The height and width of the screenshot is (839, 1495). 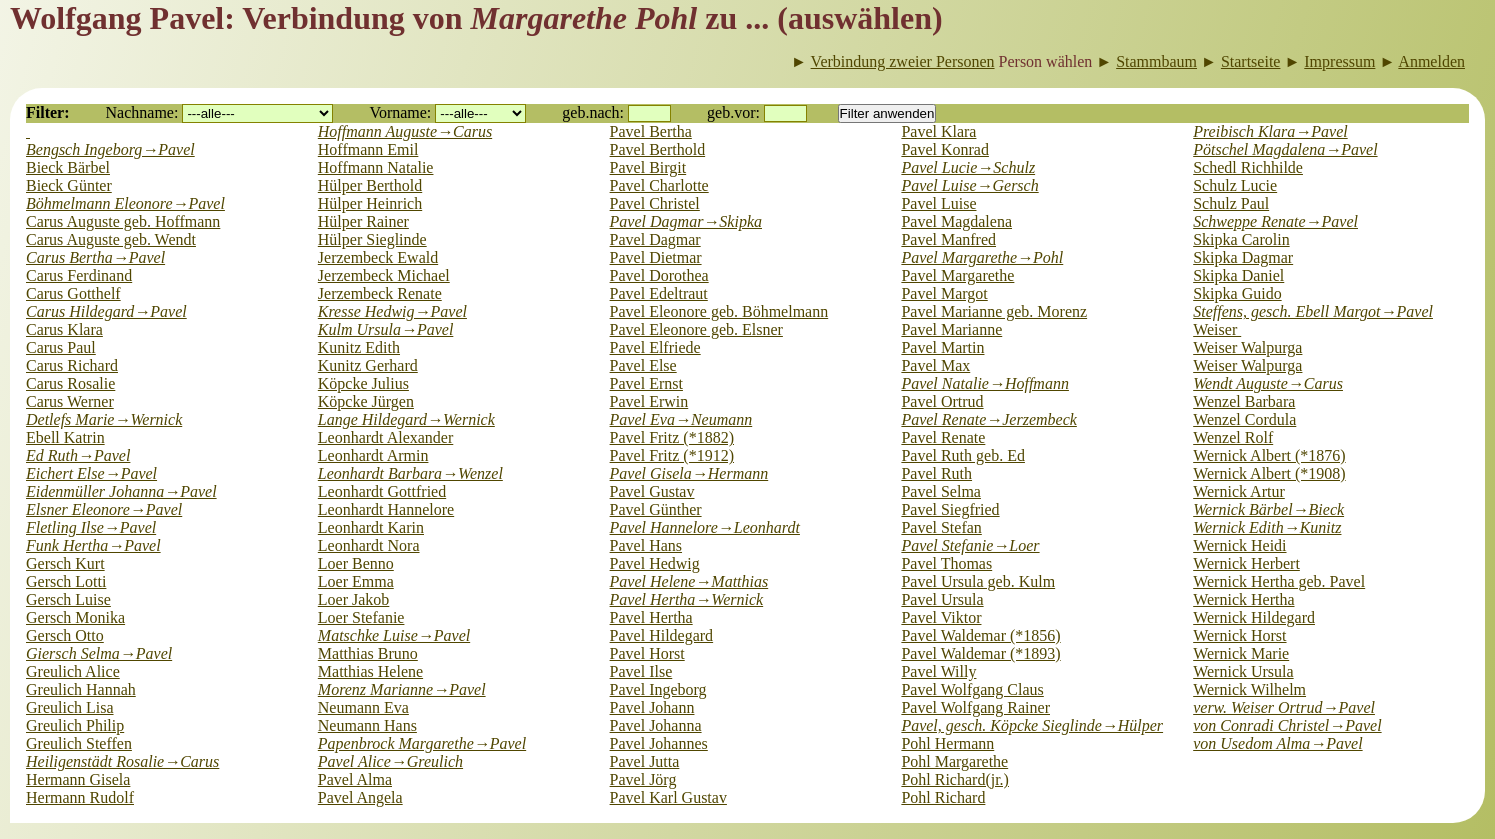 I want to click on Carus Werner, so click(x=70, y=401).